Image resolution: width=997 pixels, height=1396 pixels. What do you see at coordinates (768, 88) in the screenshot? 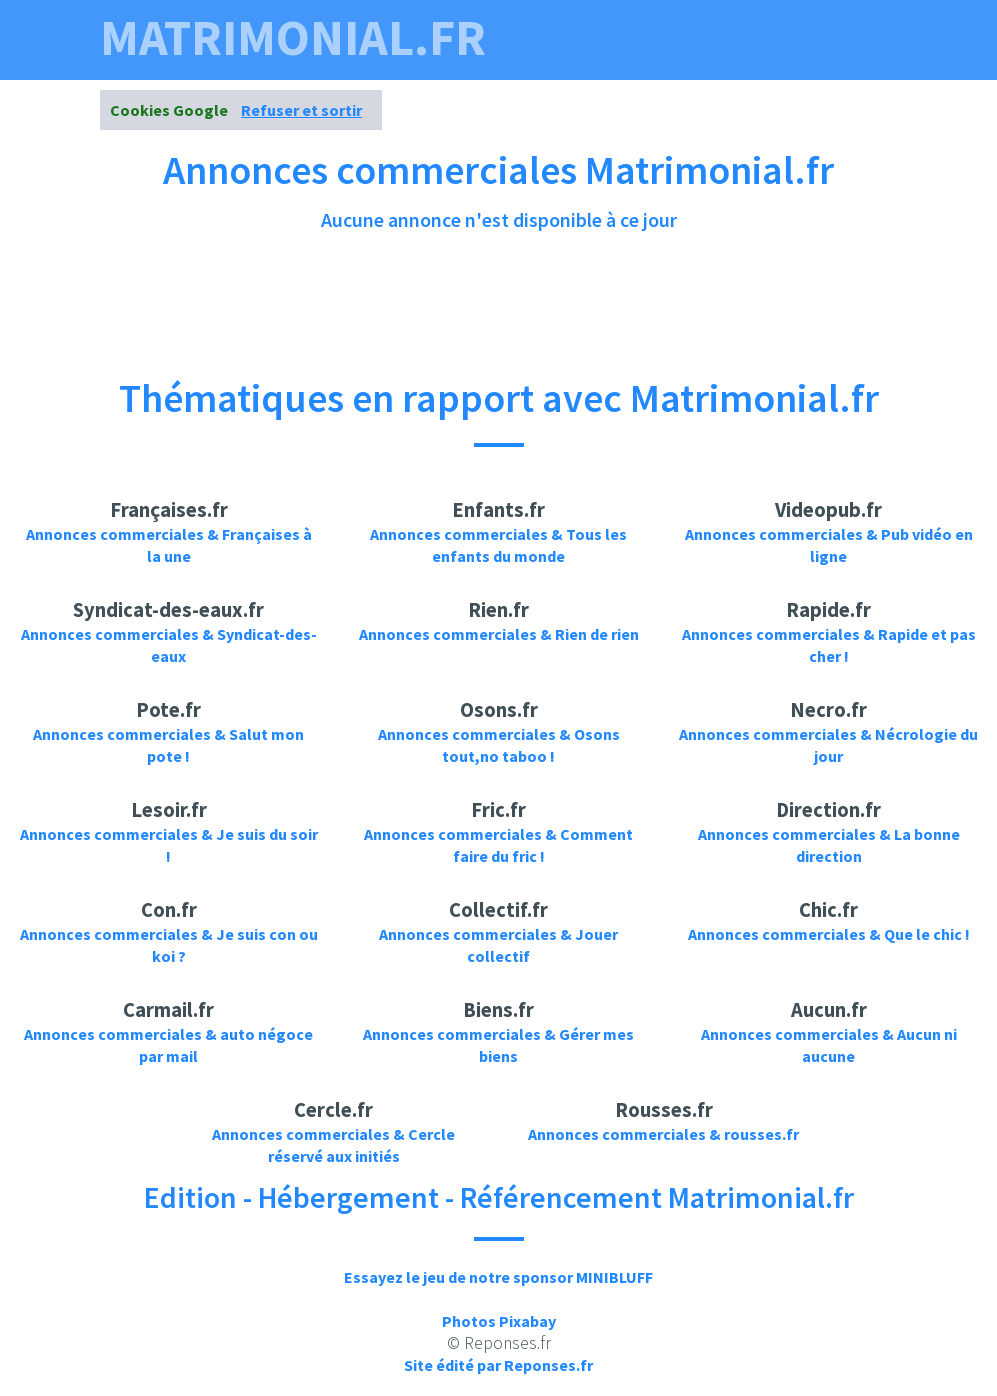
I see `News` at bounding box center [768, 88].